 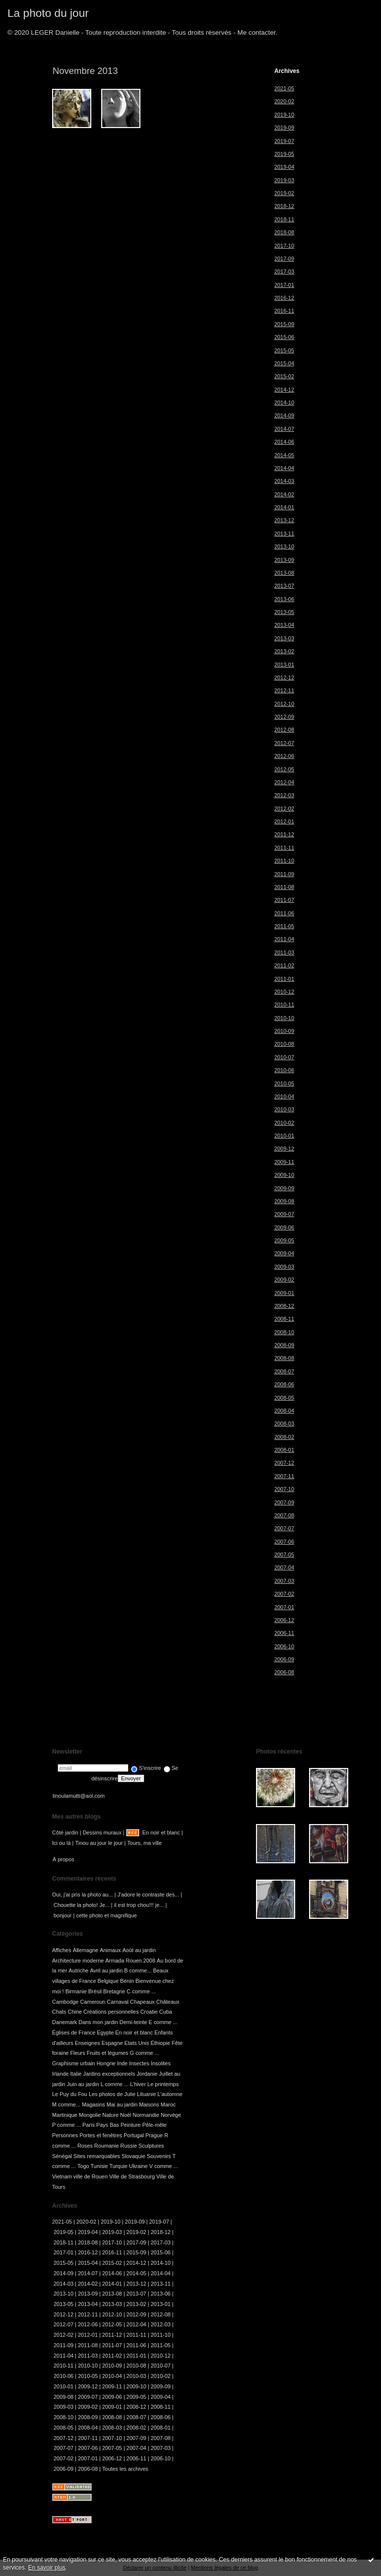 What do you see at coordinates (82, 1895) in the screenshot?
I see `Oui, j'ai pris la photo au...` at bounding box center [82, 1895].